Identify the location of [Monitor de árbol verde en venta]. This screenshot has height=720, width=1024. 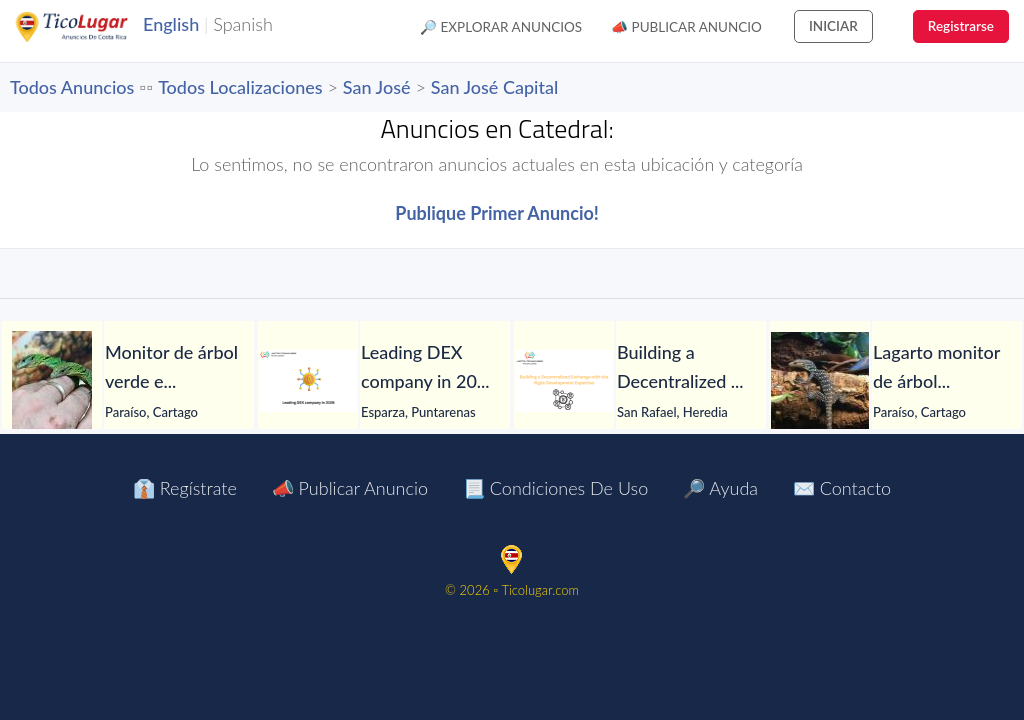
(52, 381).